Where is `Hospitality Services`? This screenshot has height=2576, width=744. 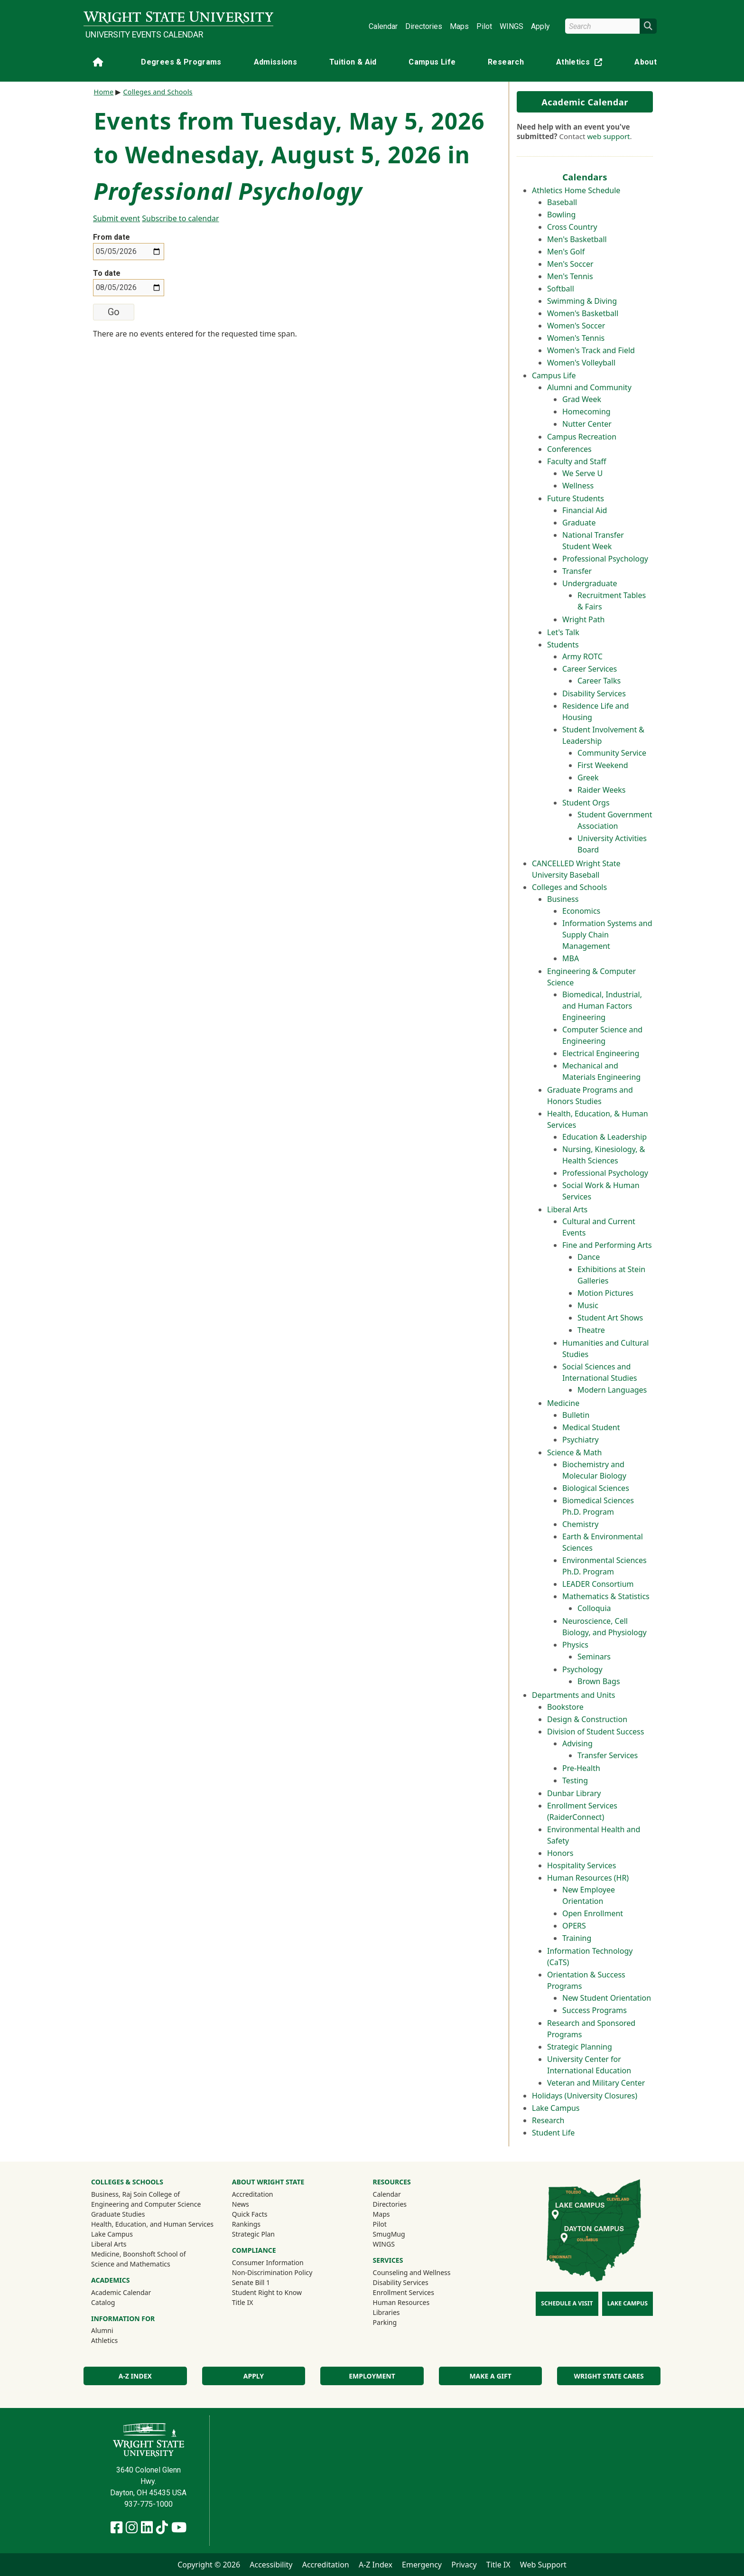
Hospitality Services is located at coordinates (581, 1865).